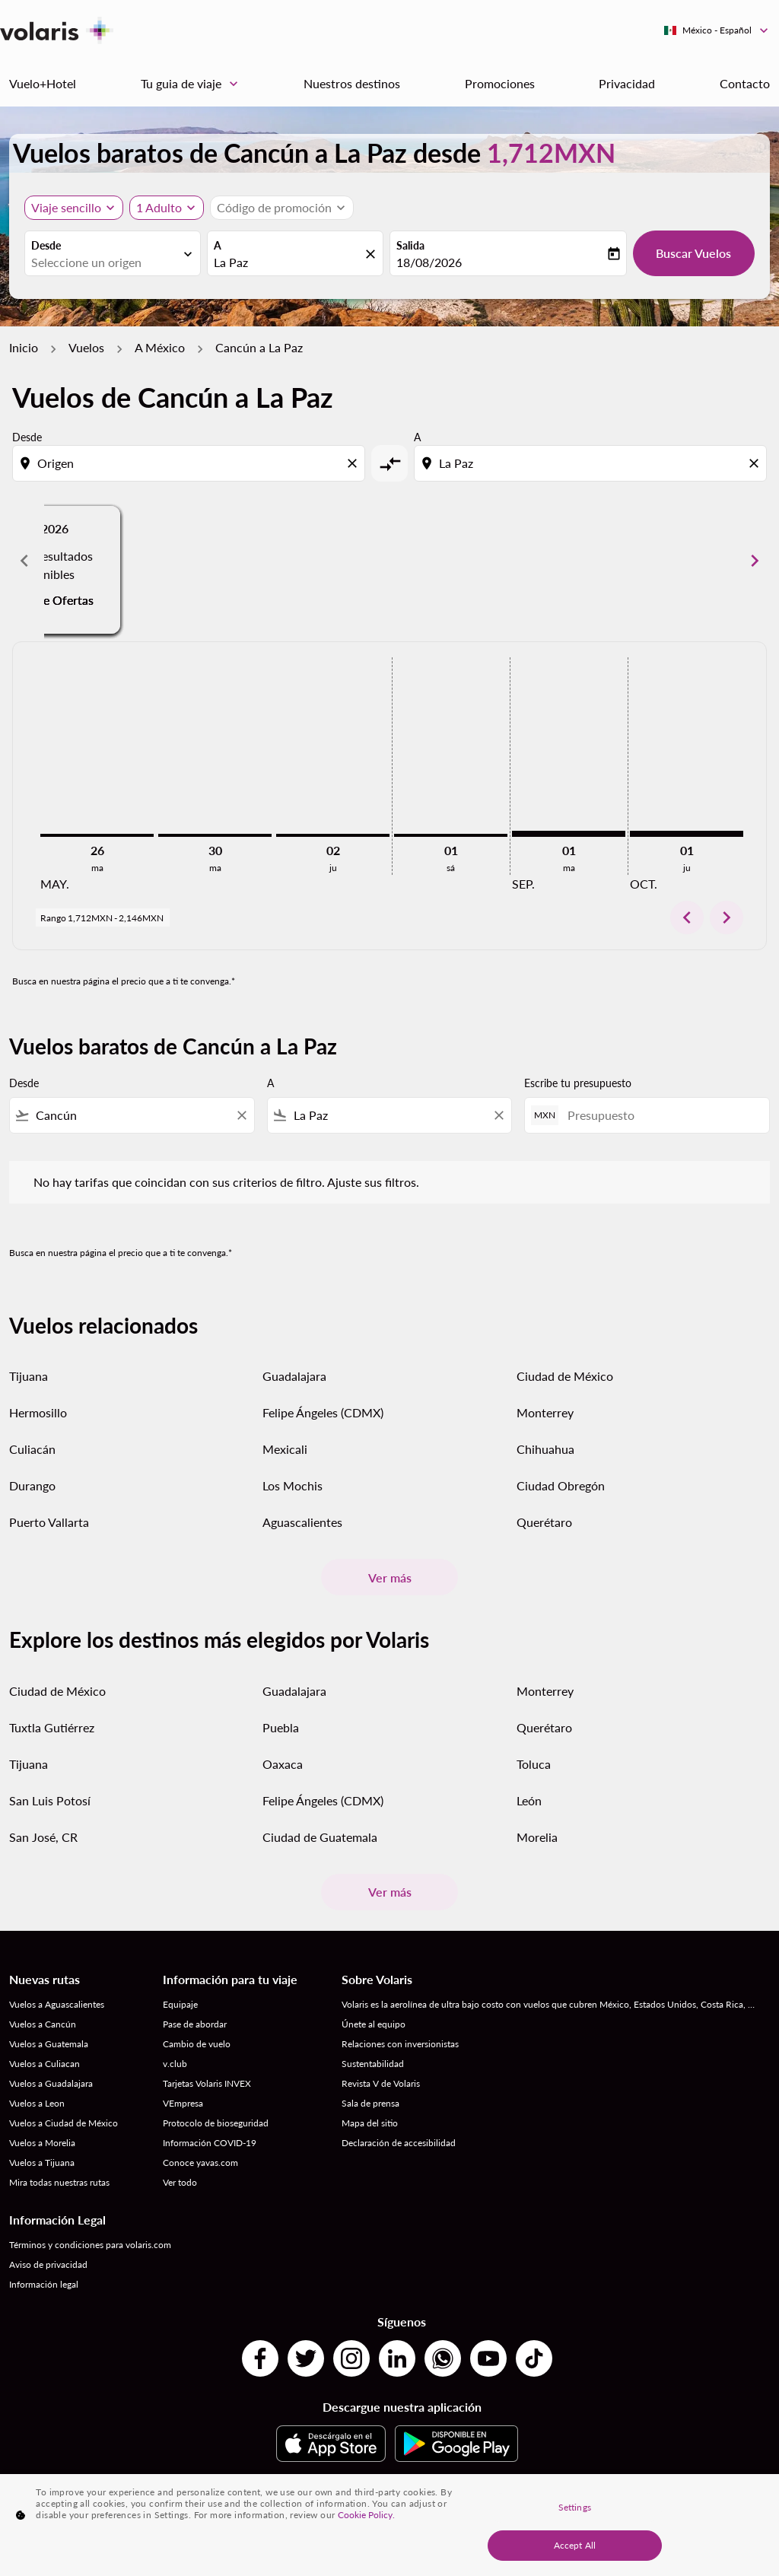  I want to click on Cambio de vuelo, so click(197, 2044).